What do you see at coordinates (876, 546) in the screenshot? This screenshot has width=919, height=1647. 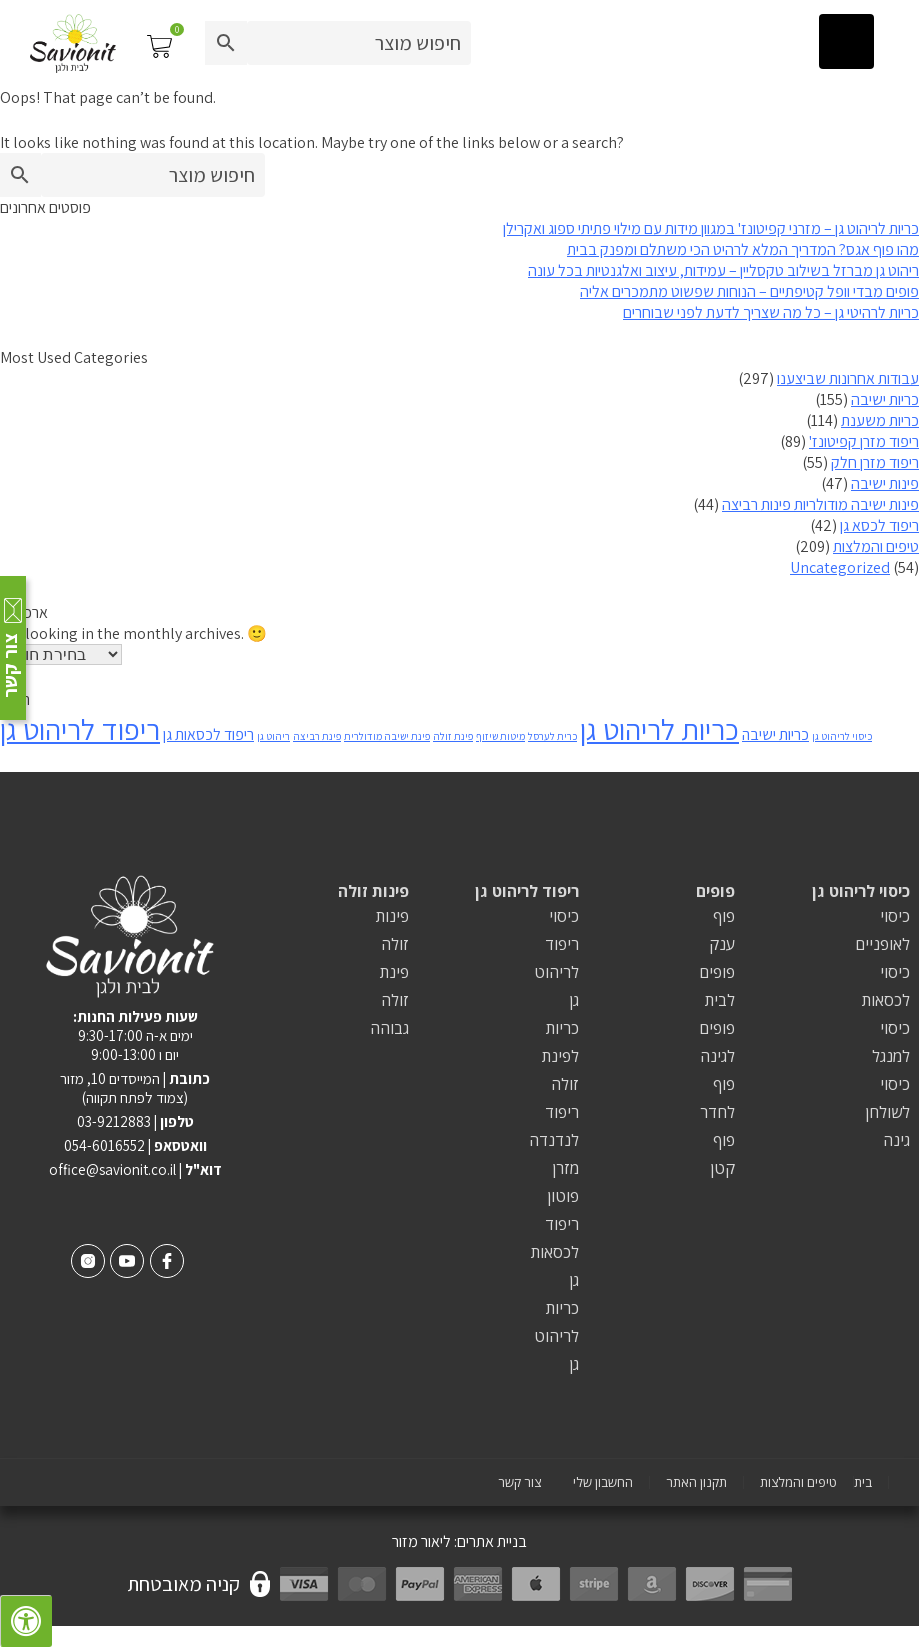 I see `טיפים והמלצות` at bounding box center [876, 546].